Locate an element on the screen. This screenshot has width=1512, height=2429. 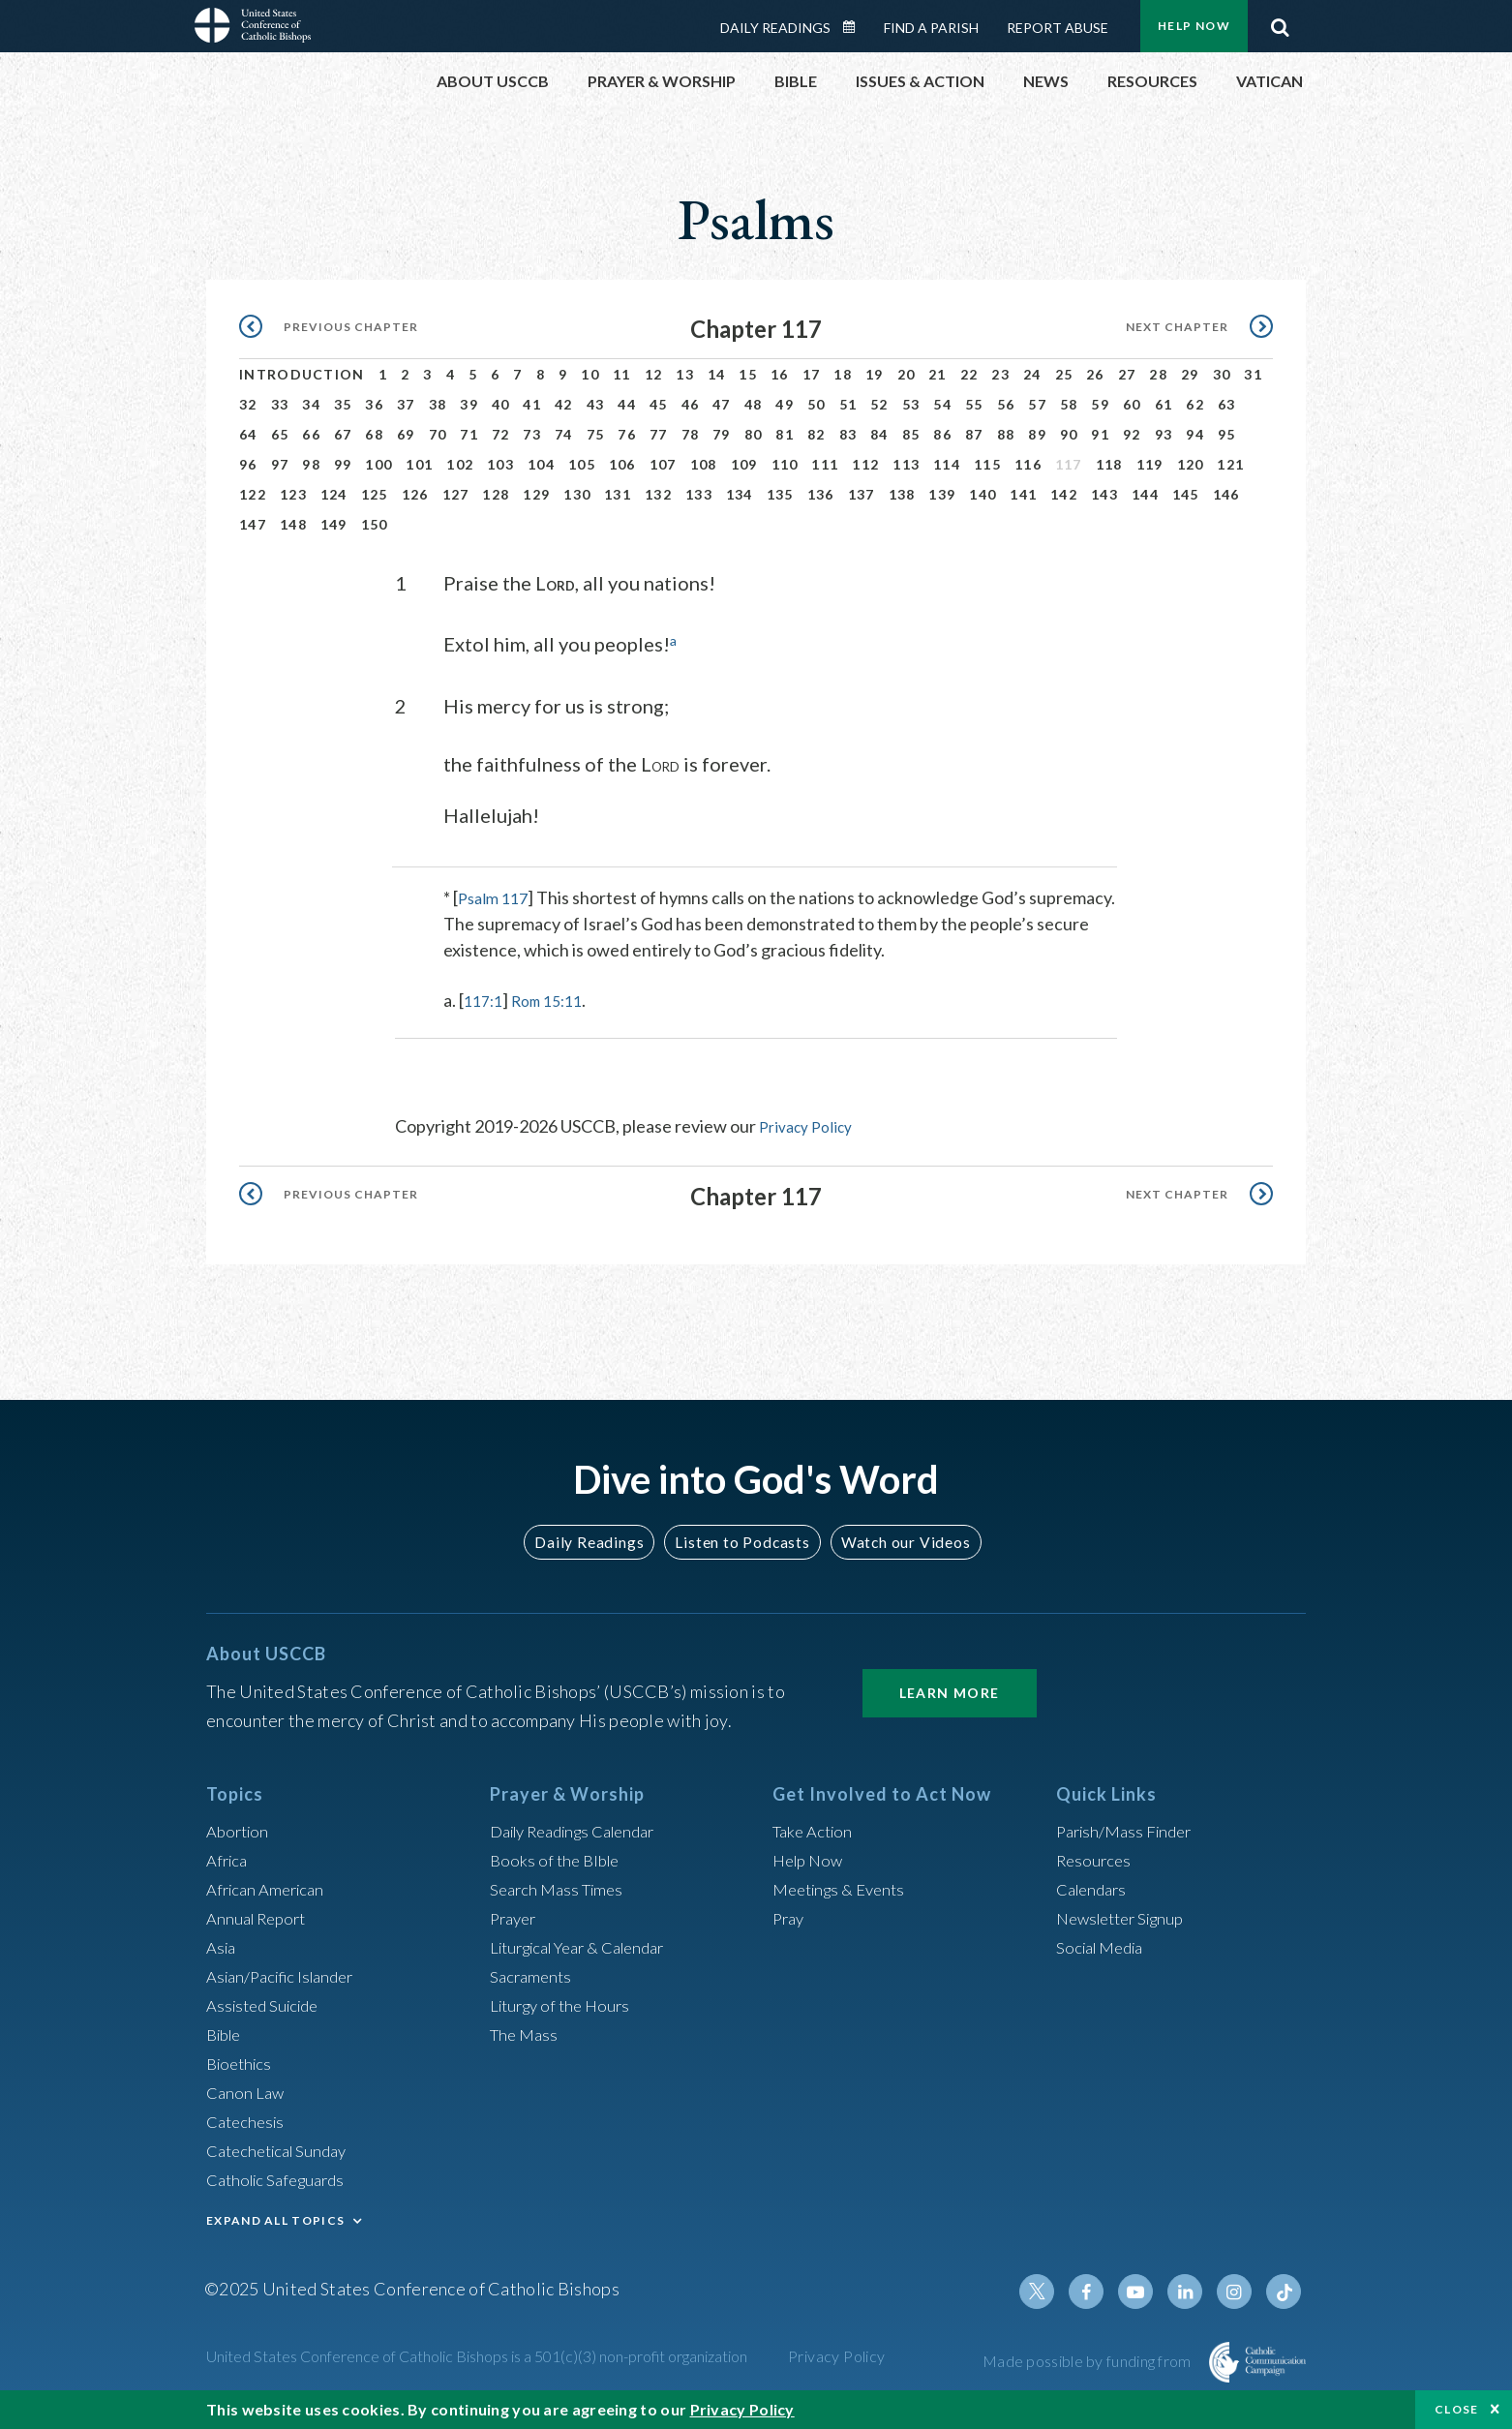
72 is located at coordinates (501, 434).